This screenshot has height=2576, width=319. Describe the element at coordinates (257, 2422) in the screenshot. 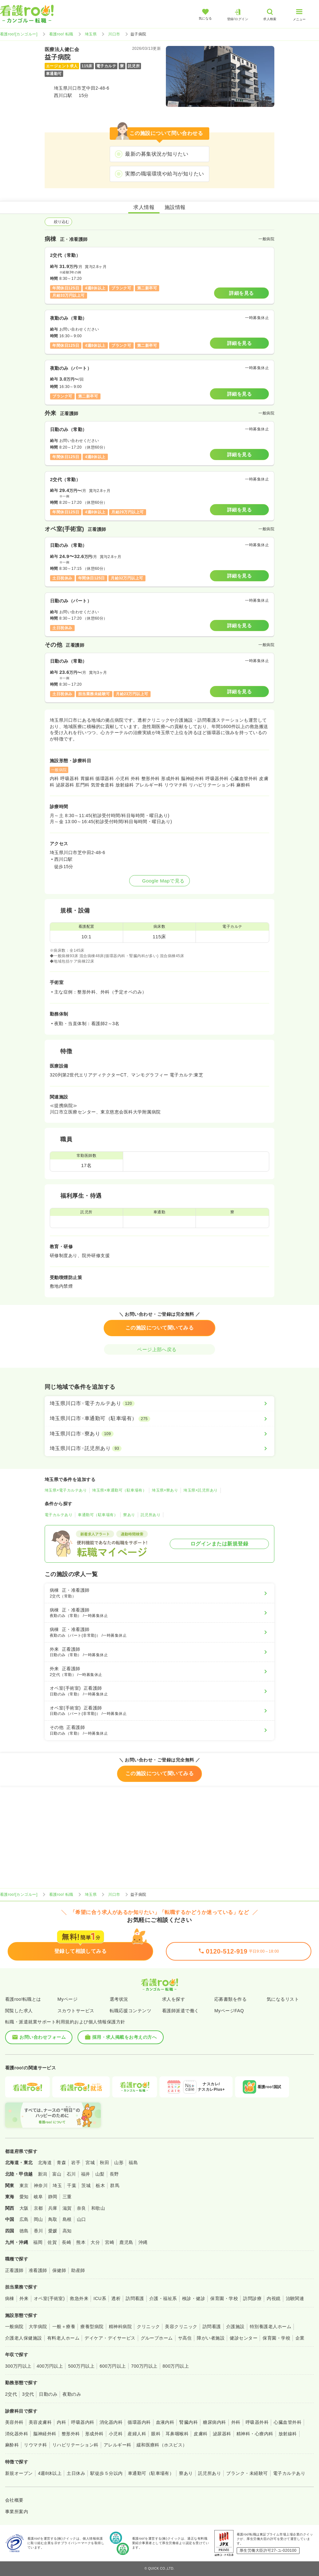

I see `呼吸器外科` at that location.